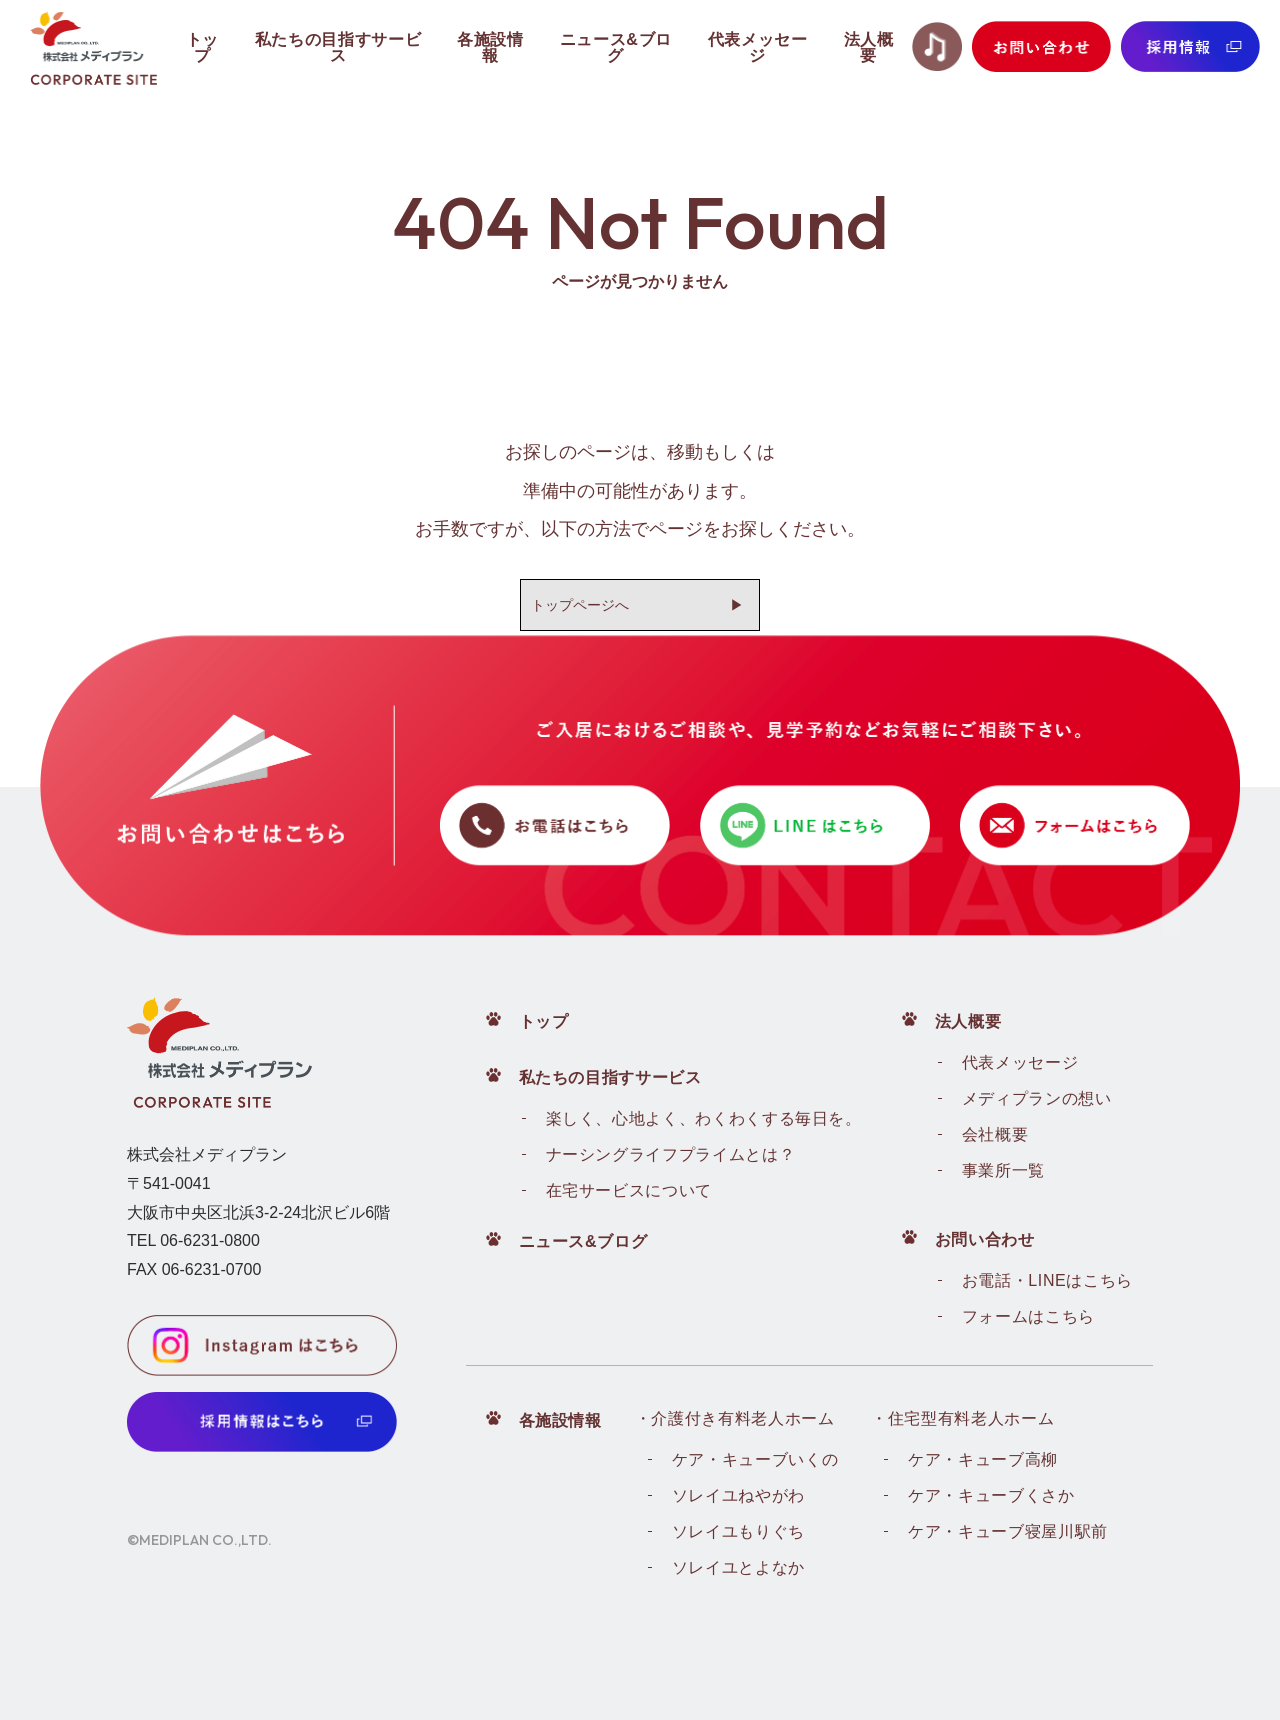  Describe the element at coordinates (738, 1495) in the screenshot. I see `ソレイユねやがわ` at that location.